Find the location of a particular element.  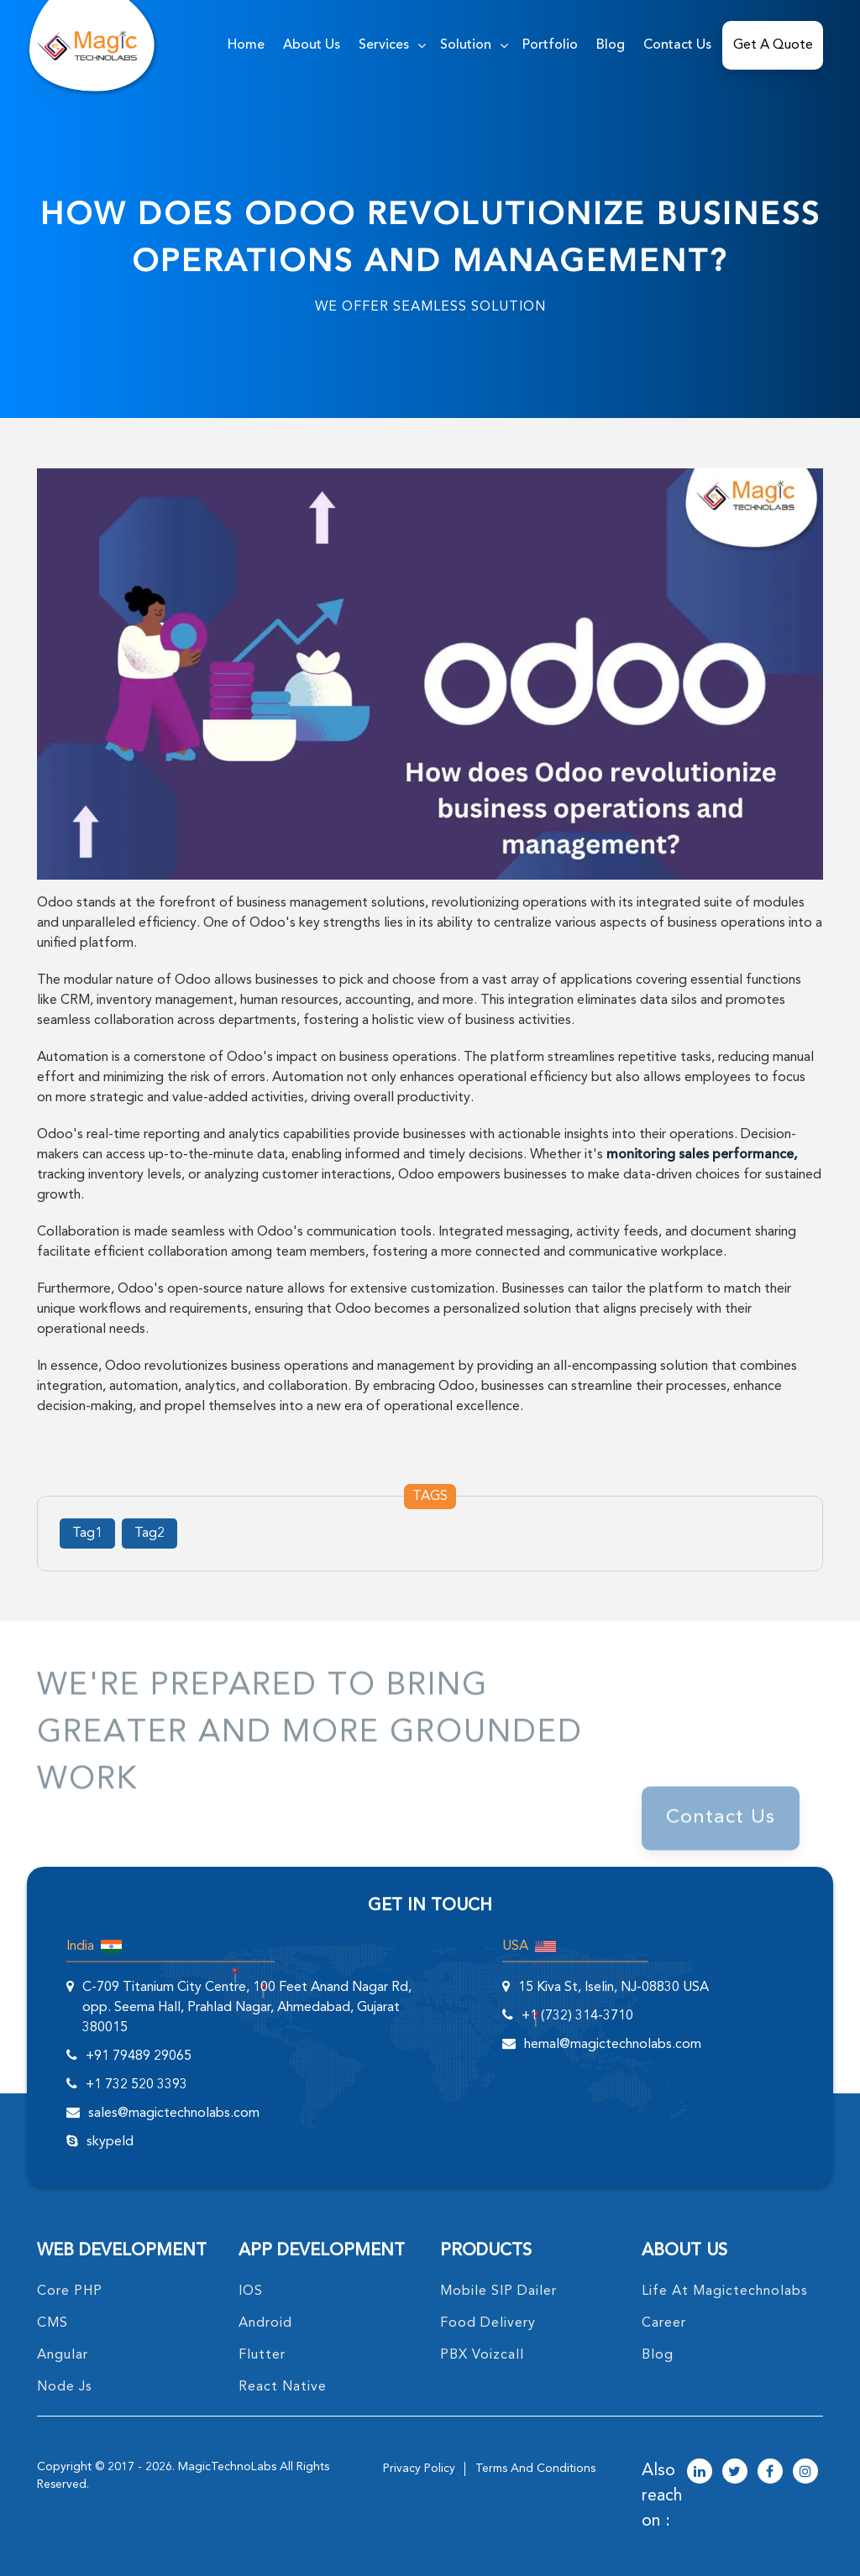

Tag1 is located at coordinates (87, 1533).